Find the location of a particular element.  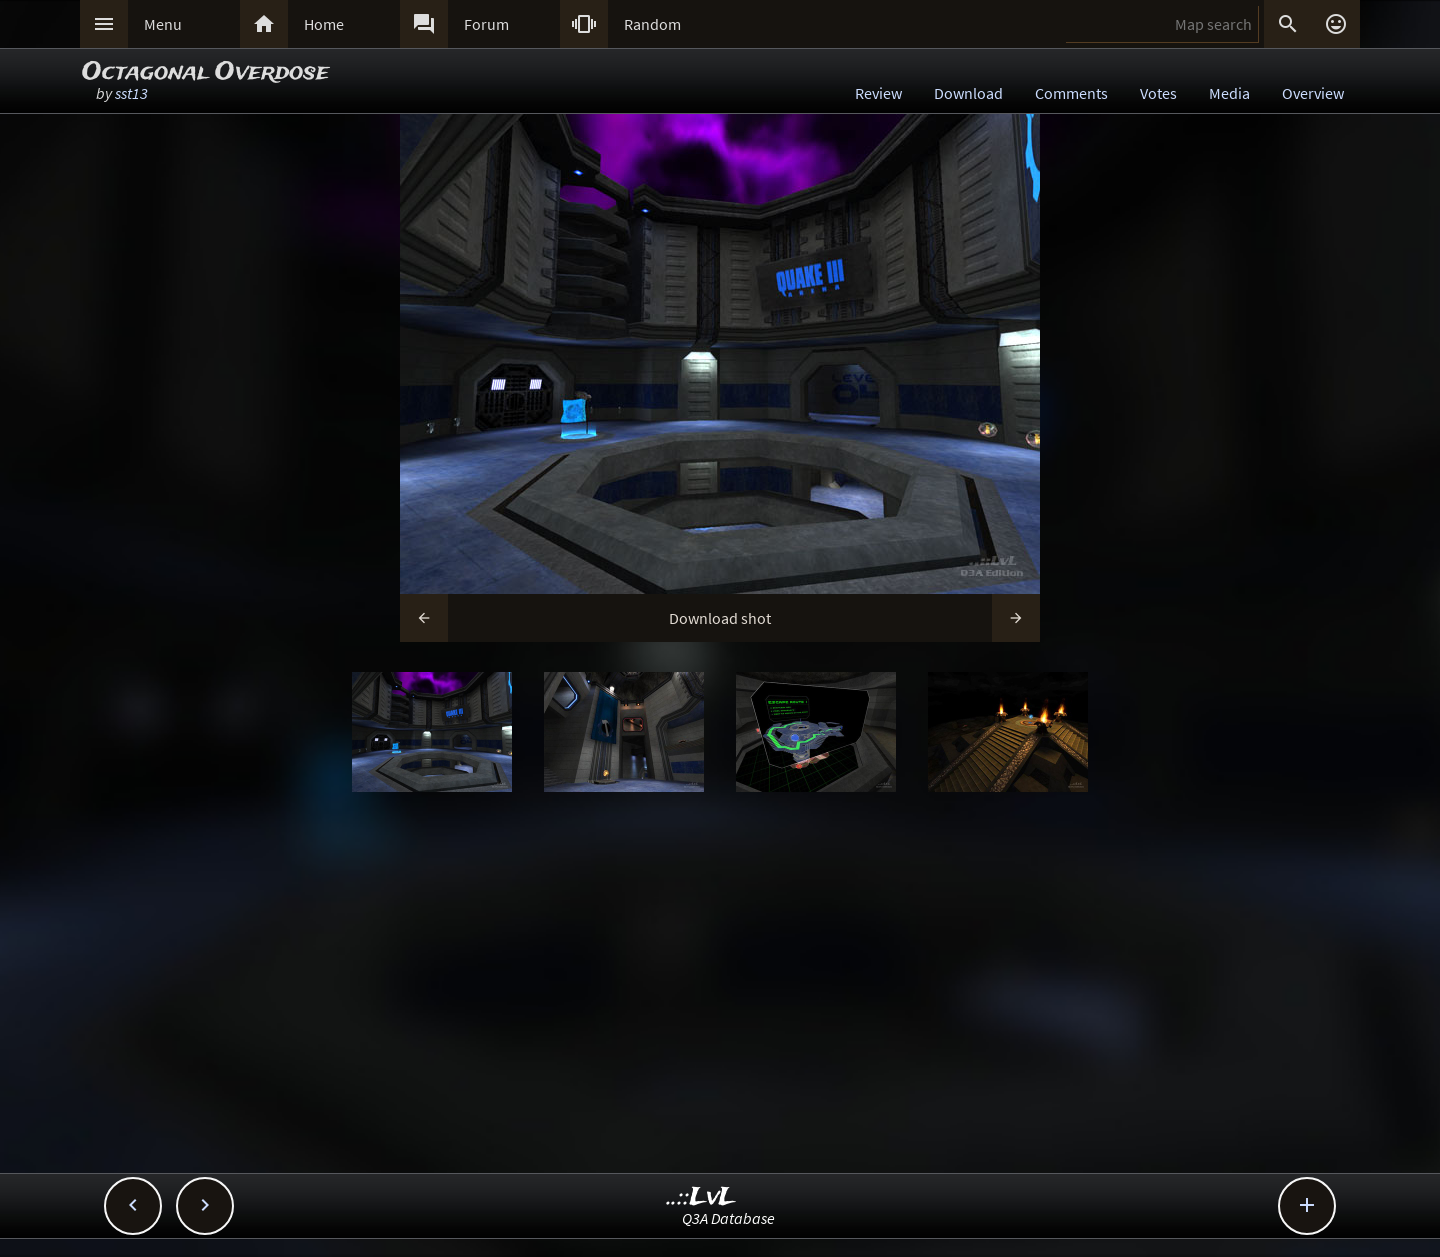

Review is located at coordinates (878, 93).